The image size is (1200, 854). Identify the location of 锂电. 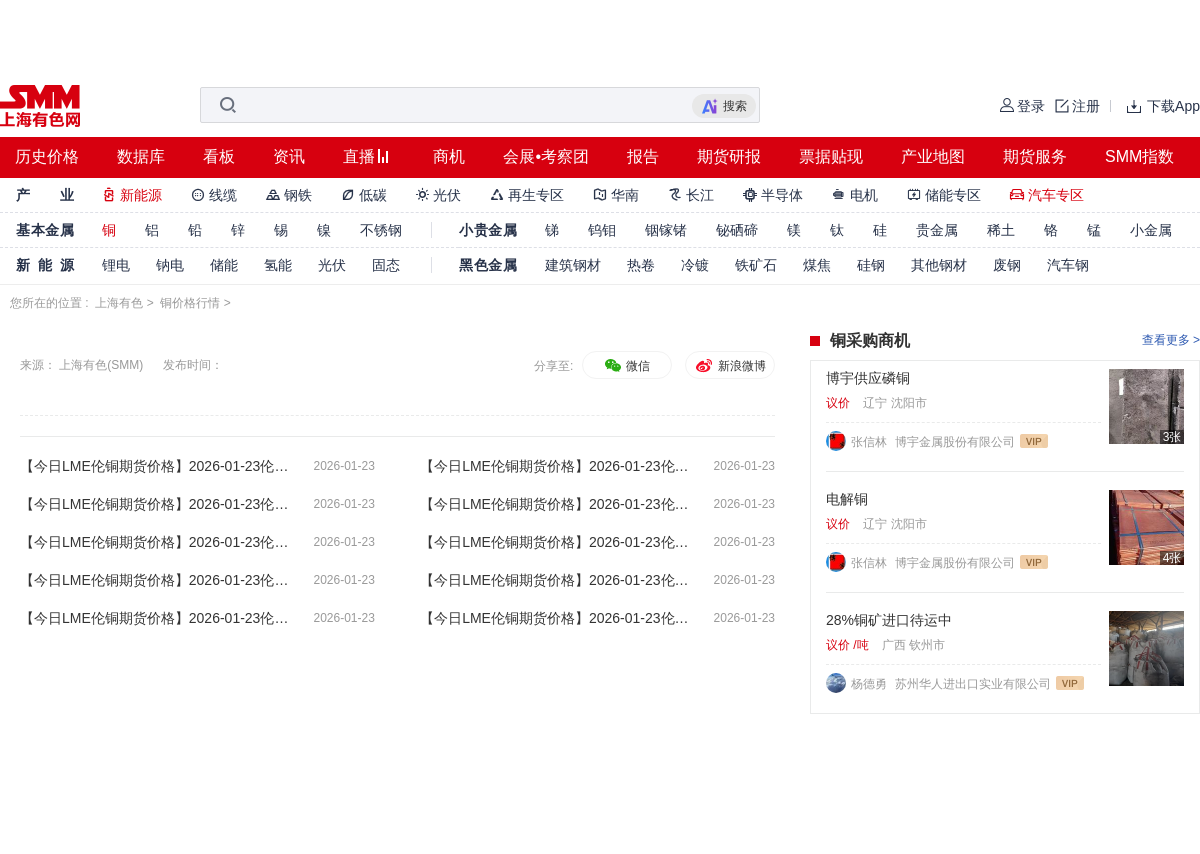
(116, 265).